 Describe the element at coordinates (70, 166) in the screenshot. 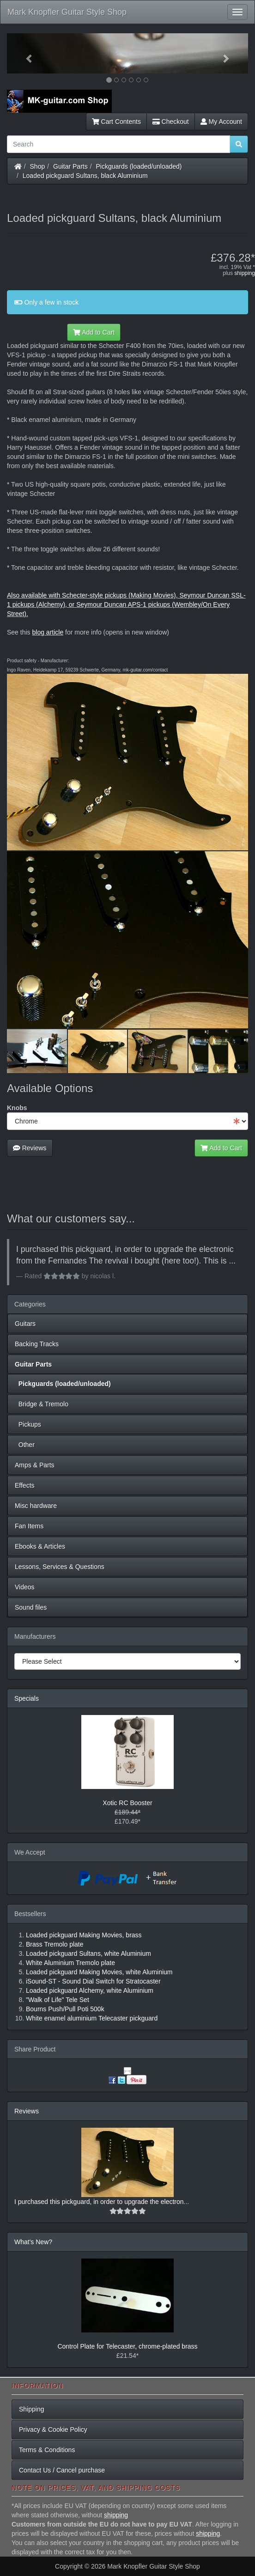

I see `Guitar Parts` at that location.